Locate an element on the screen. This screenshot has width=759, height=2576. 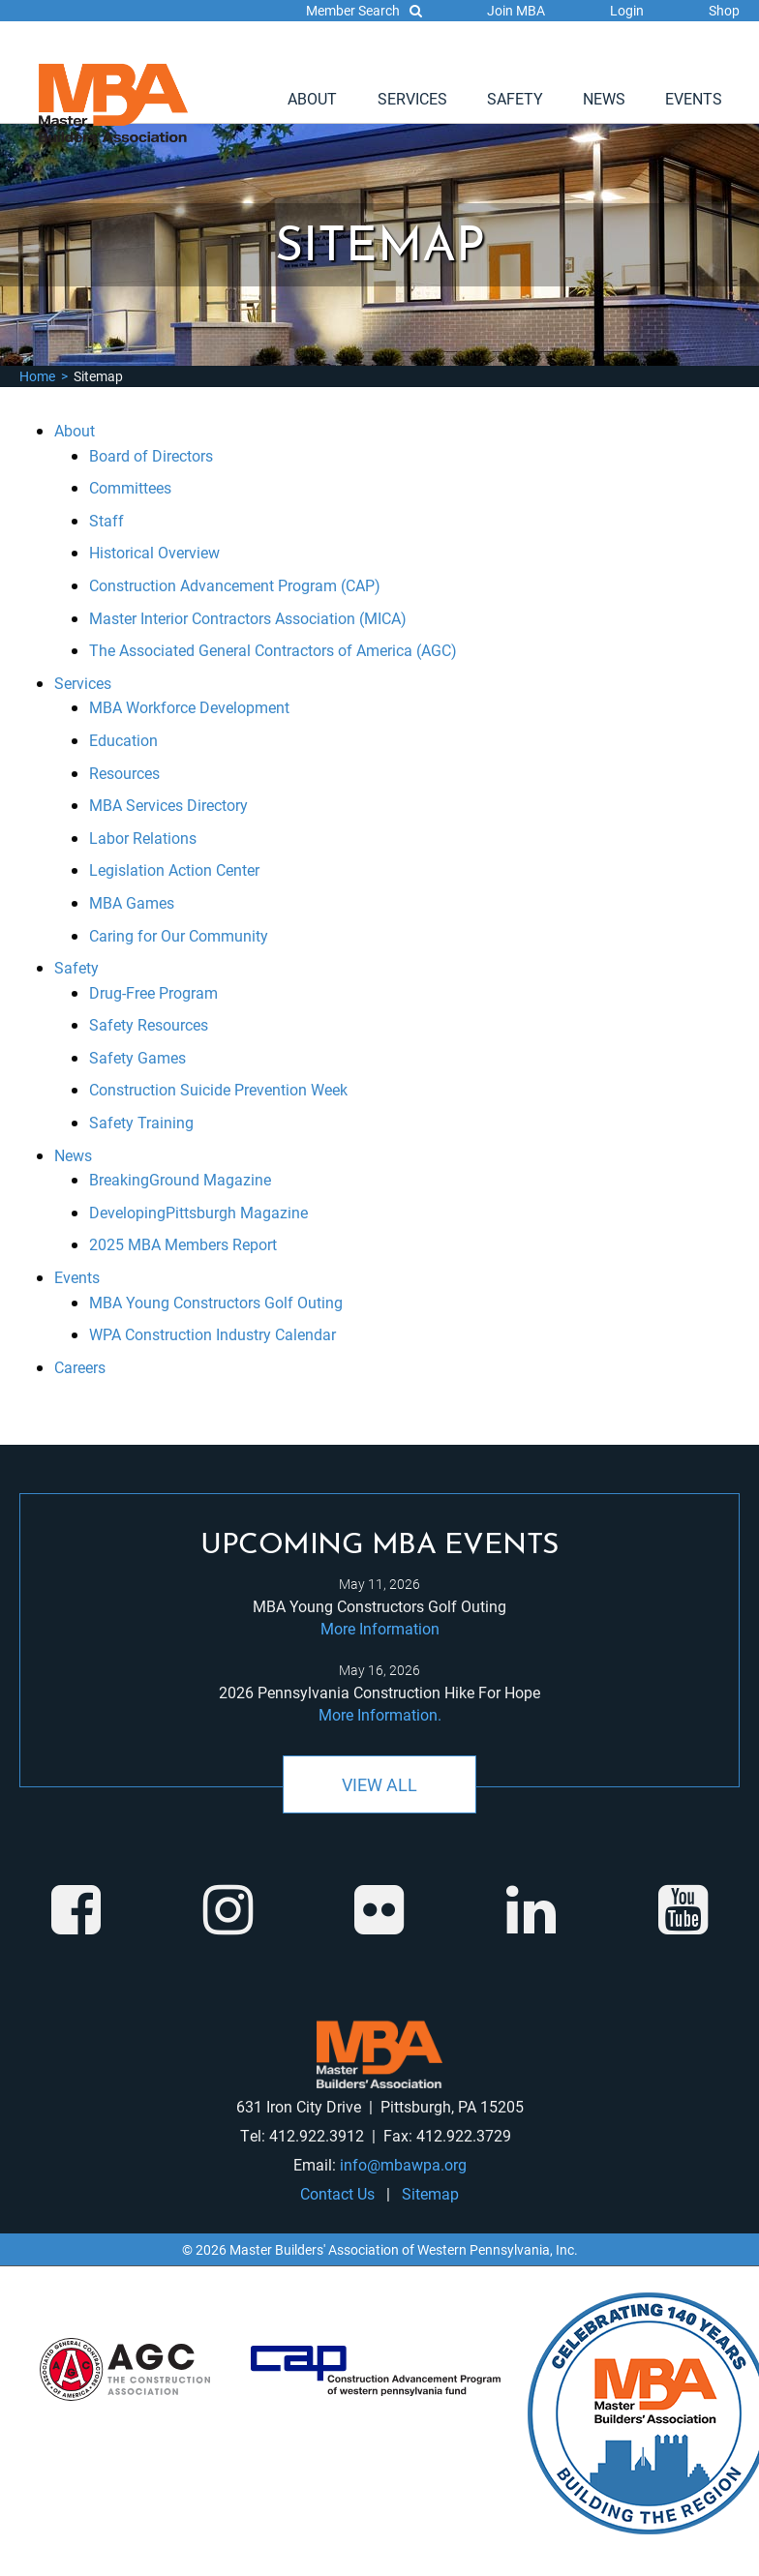
The Associated General Contractors of America (AGC) is located at coordinates (273, 650).